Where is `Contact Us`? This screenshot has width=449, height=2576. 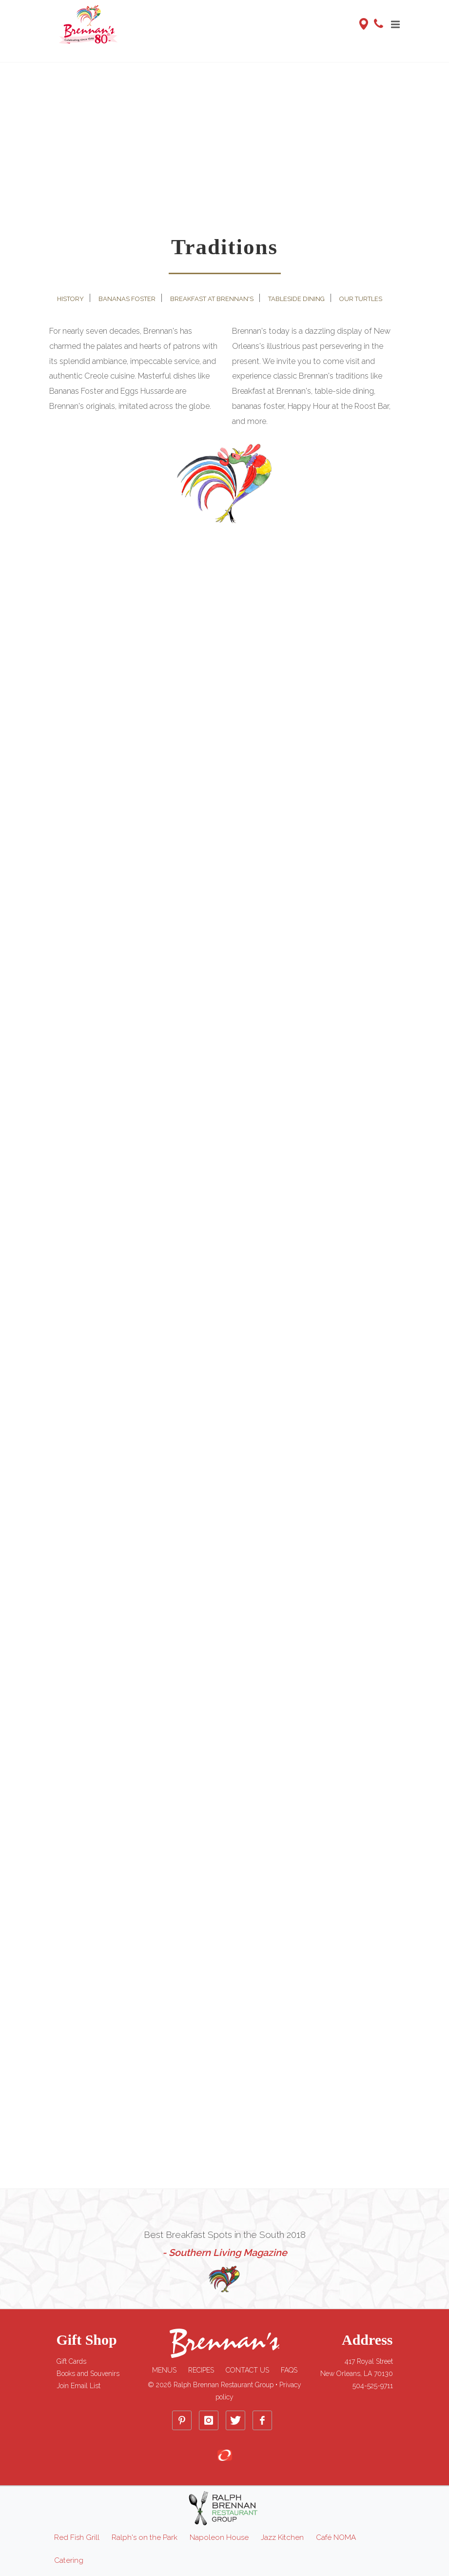
Contact Us is located at coordinates (247, 2370).